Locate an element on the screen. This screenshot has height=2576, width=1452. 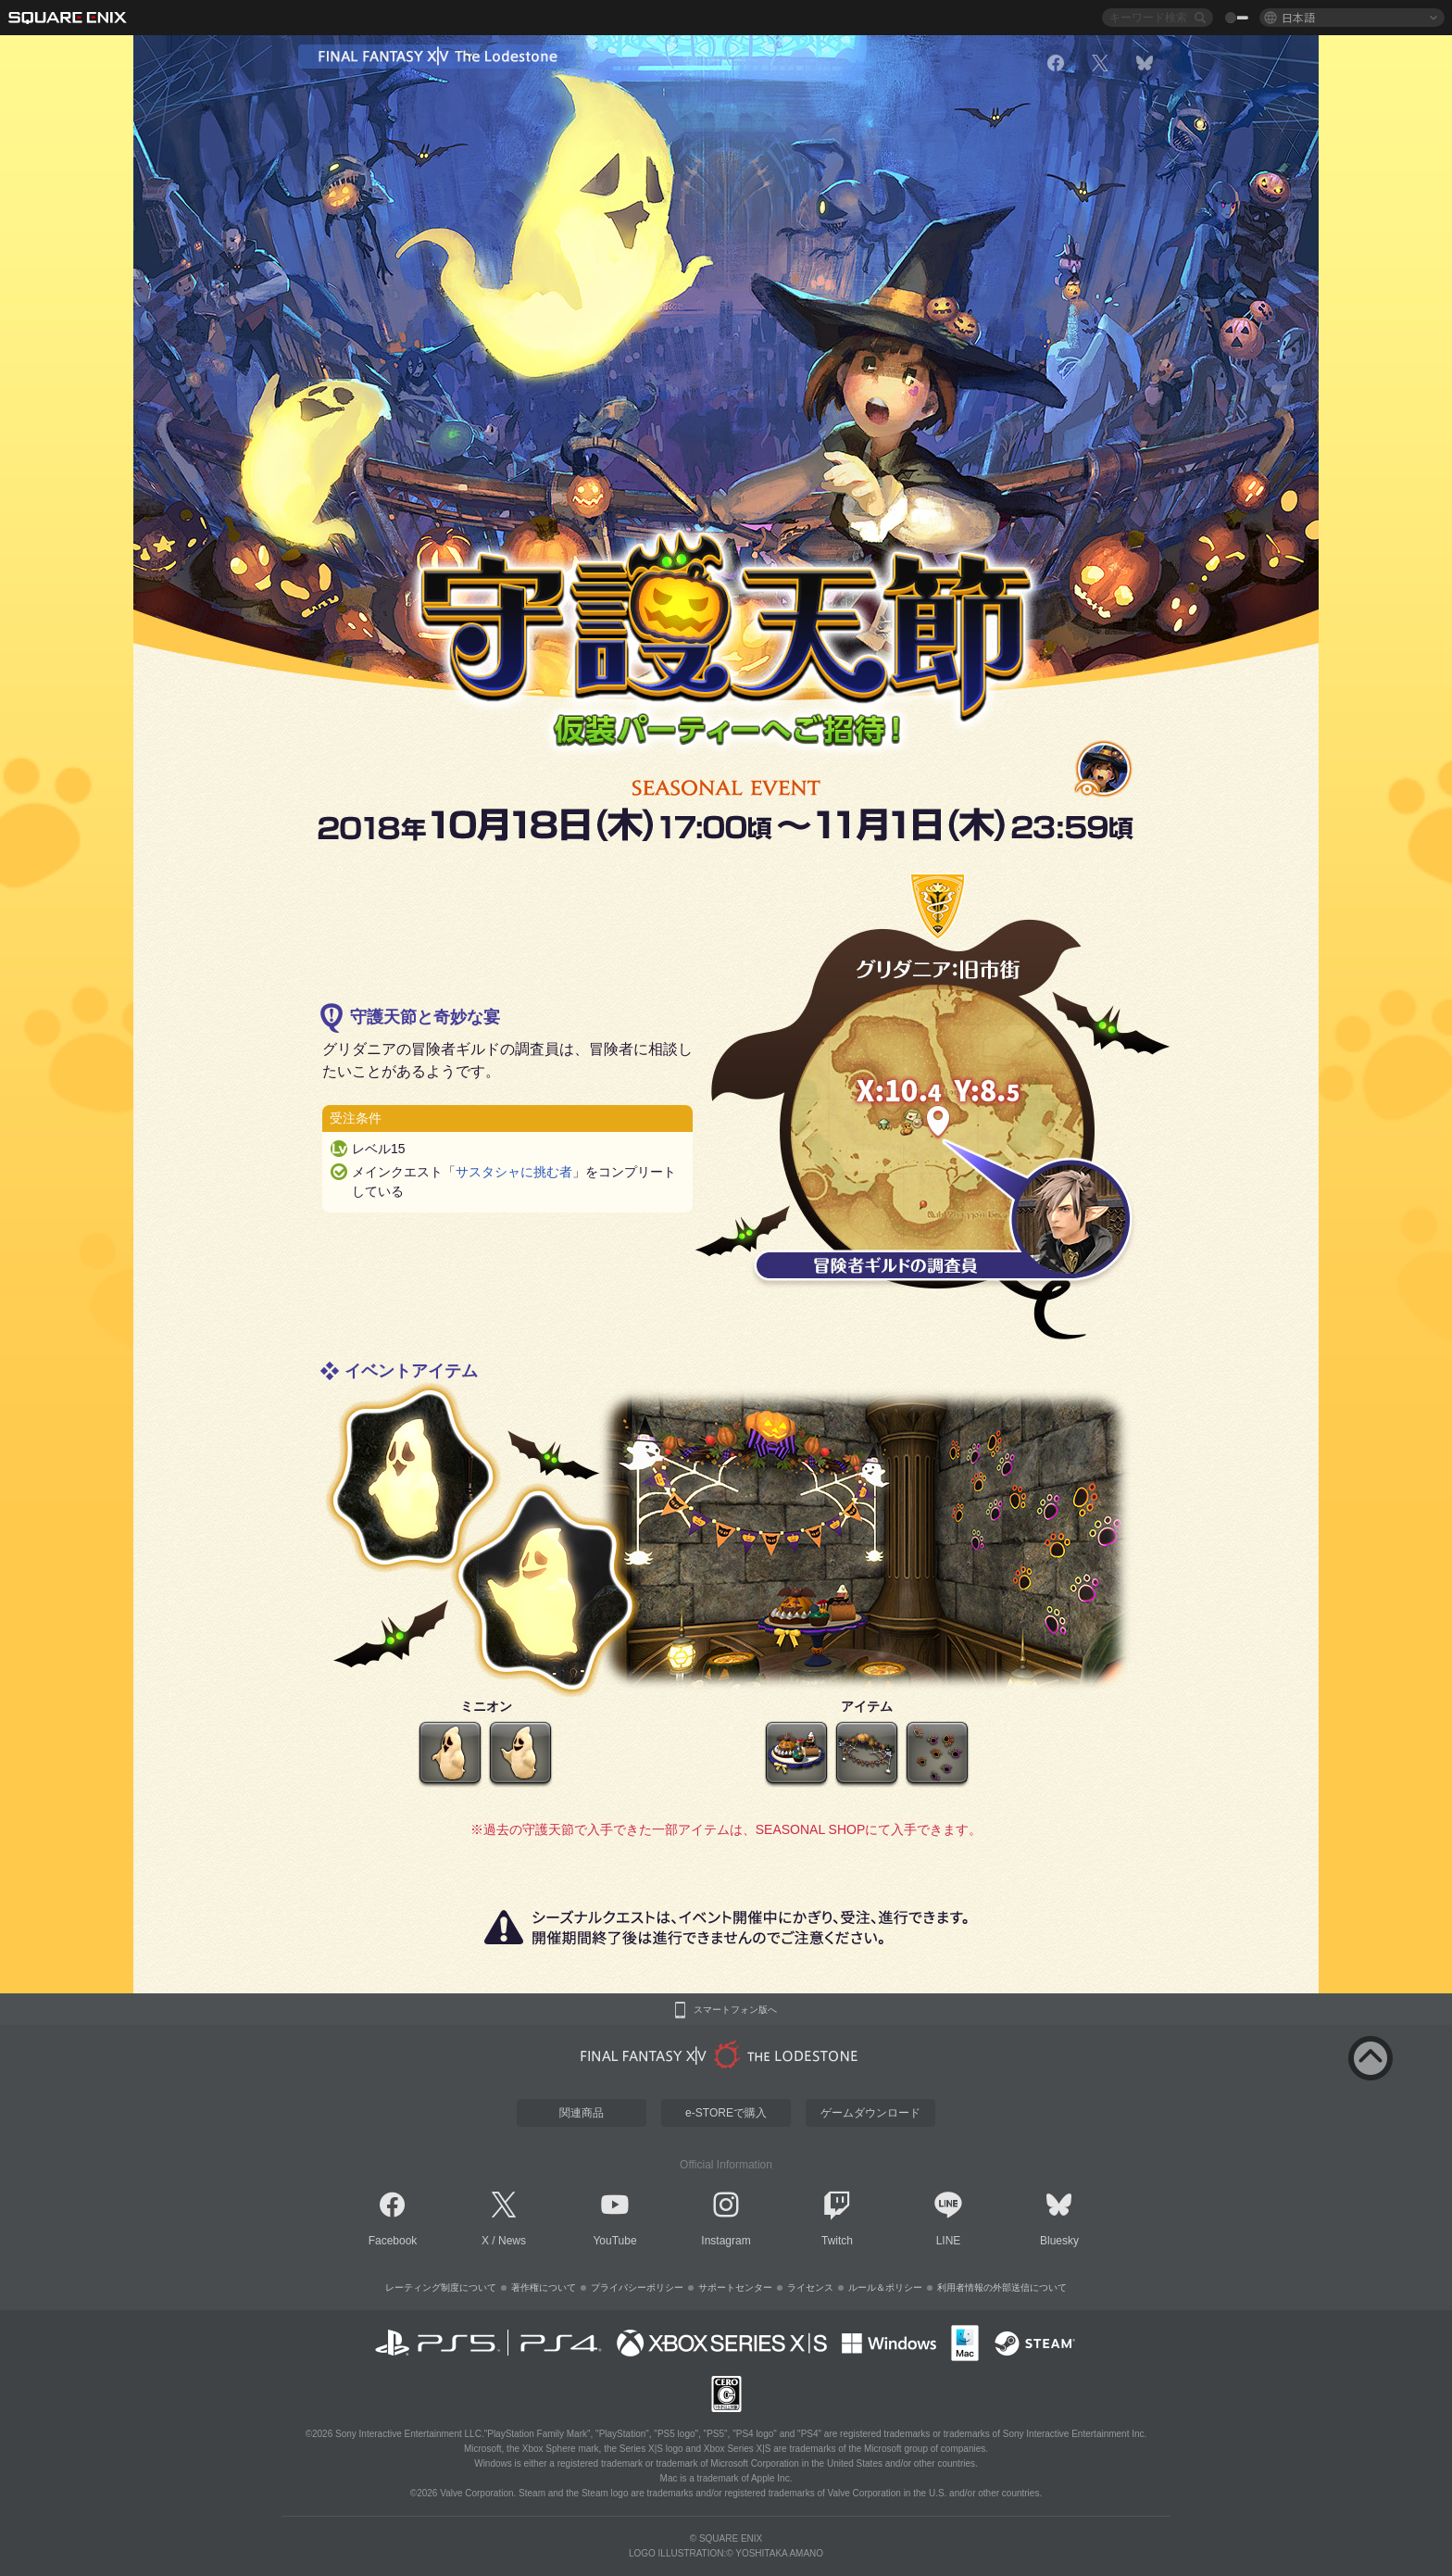
レーティング制度について is located at coordinates (440, 2287).